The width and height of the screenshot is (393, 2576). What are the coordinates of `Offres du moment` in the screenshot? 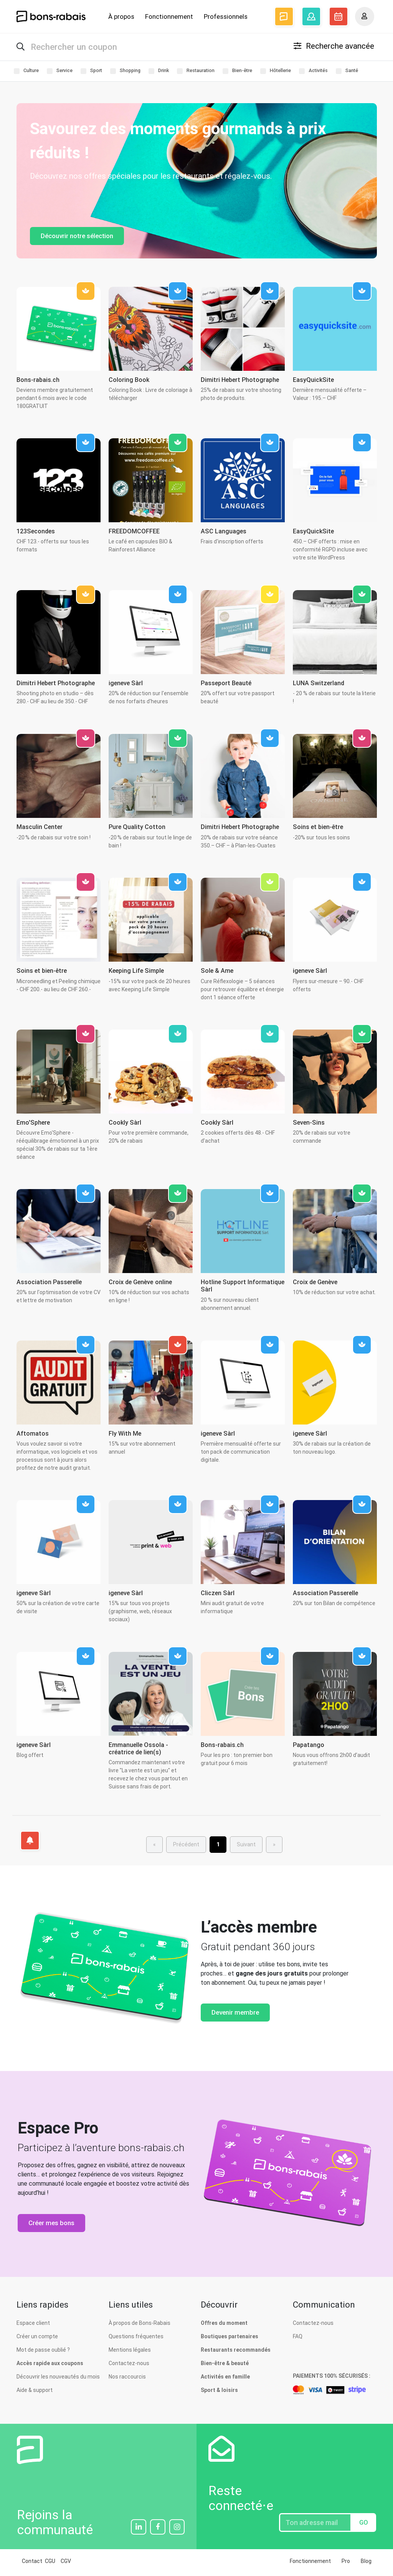 It's located at (224, 2326).